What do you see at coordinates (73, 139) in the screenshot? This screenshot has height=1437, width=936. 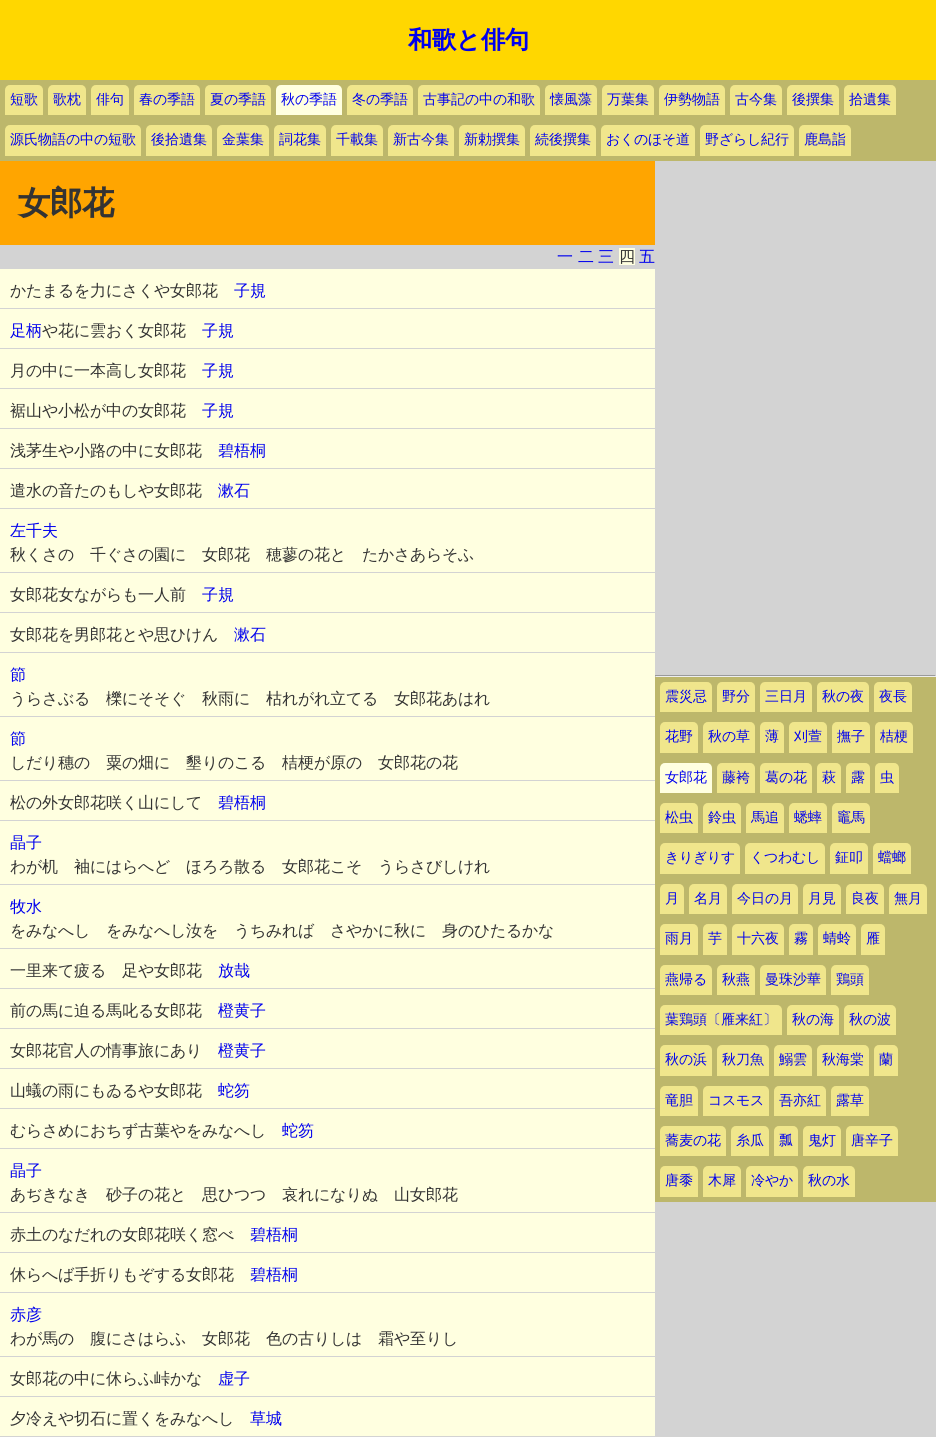 I see `源氏物語の中の短歌` at bounding box center [73, 139].